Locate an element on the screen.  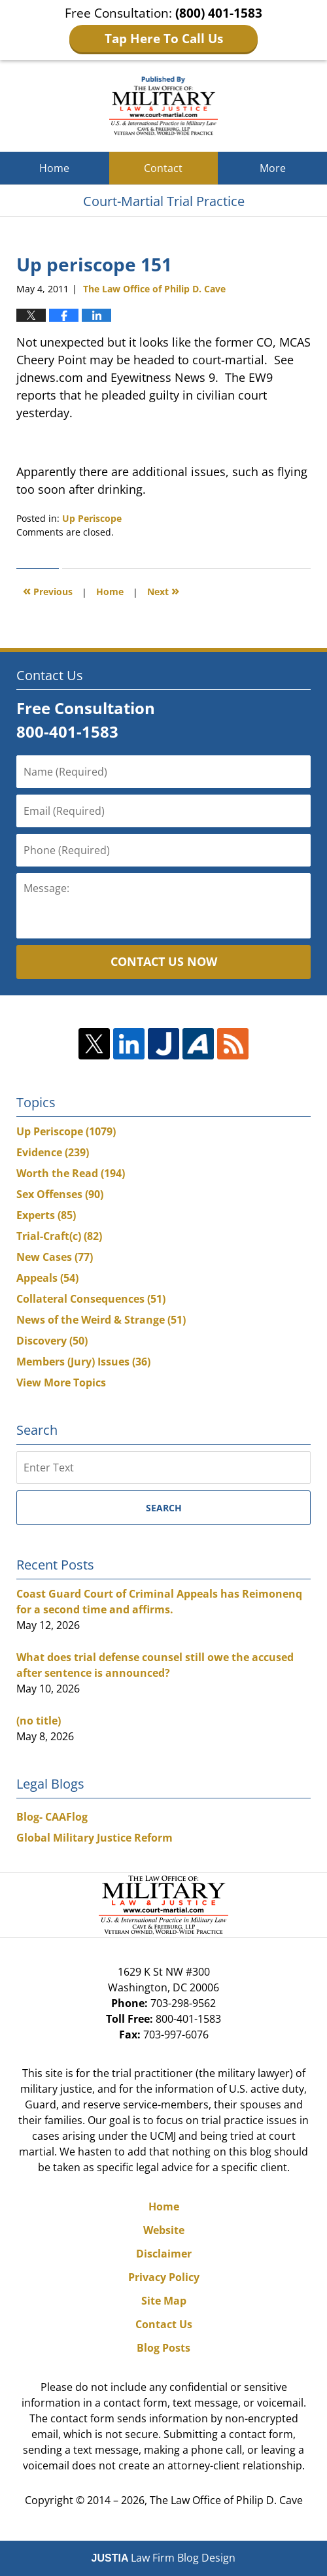
(no title) is located at coordinates (38, 1720).